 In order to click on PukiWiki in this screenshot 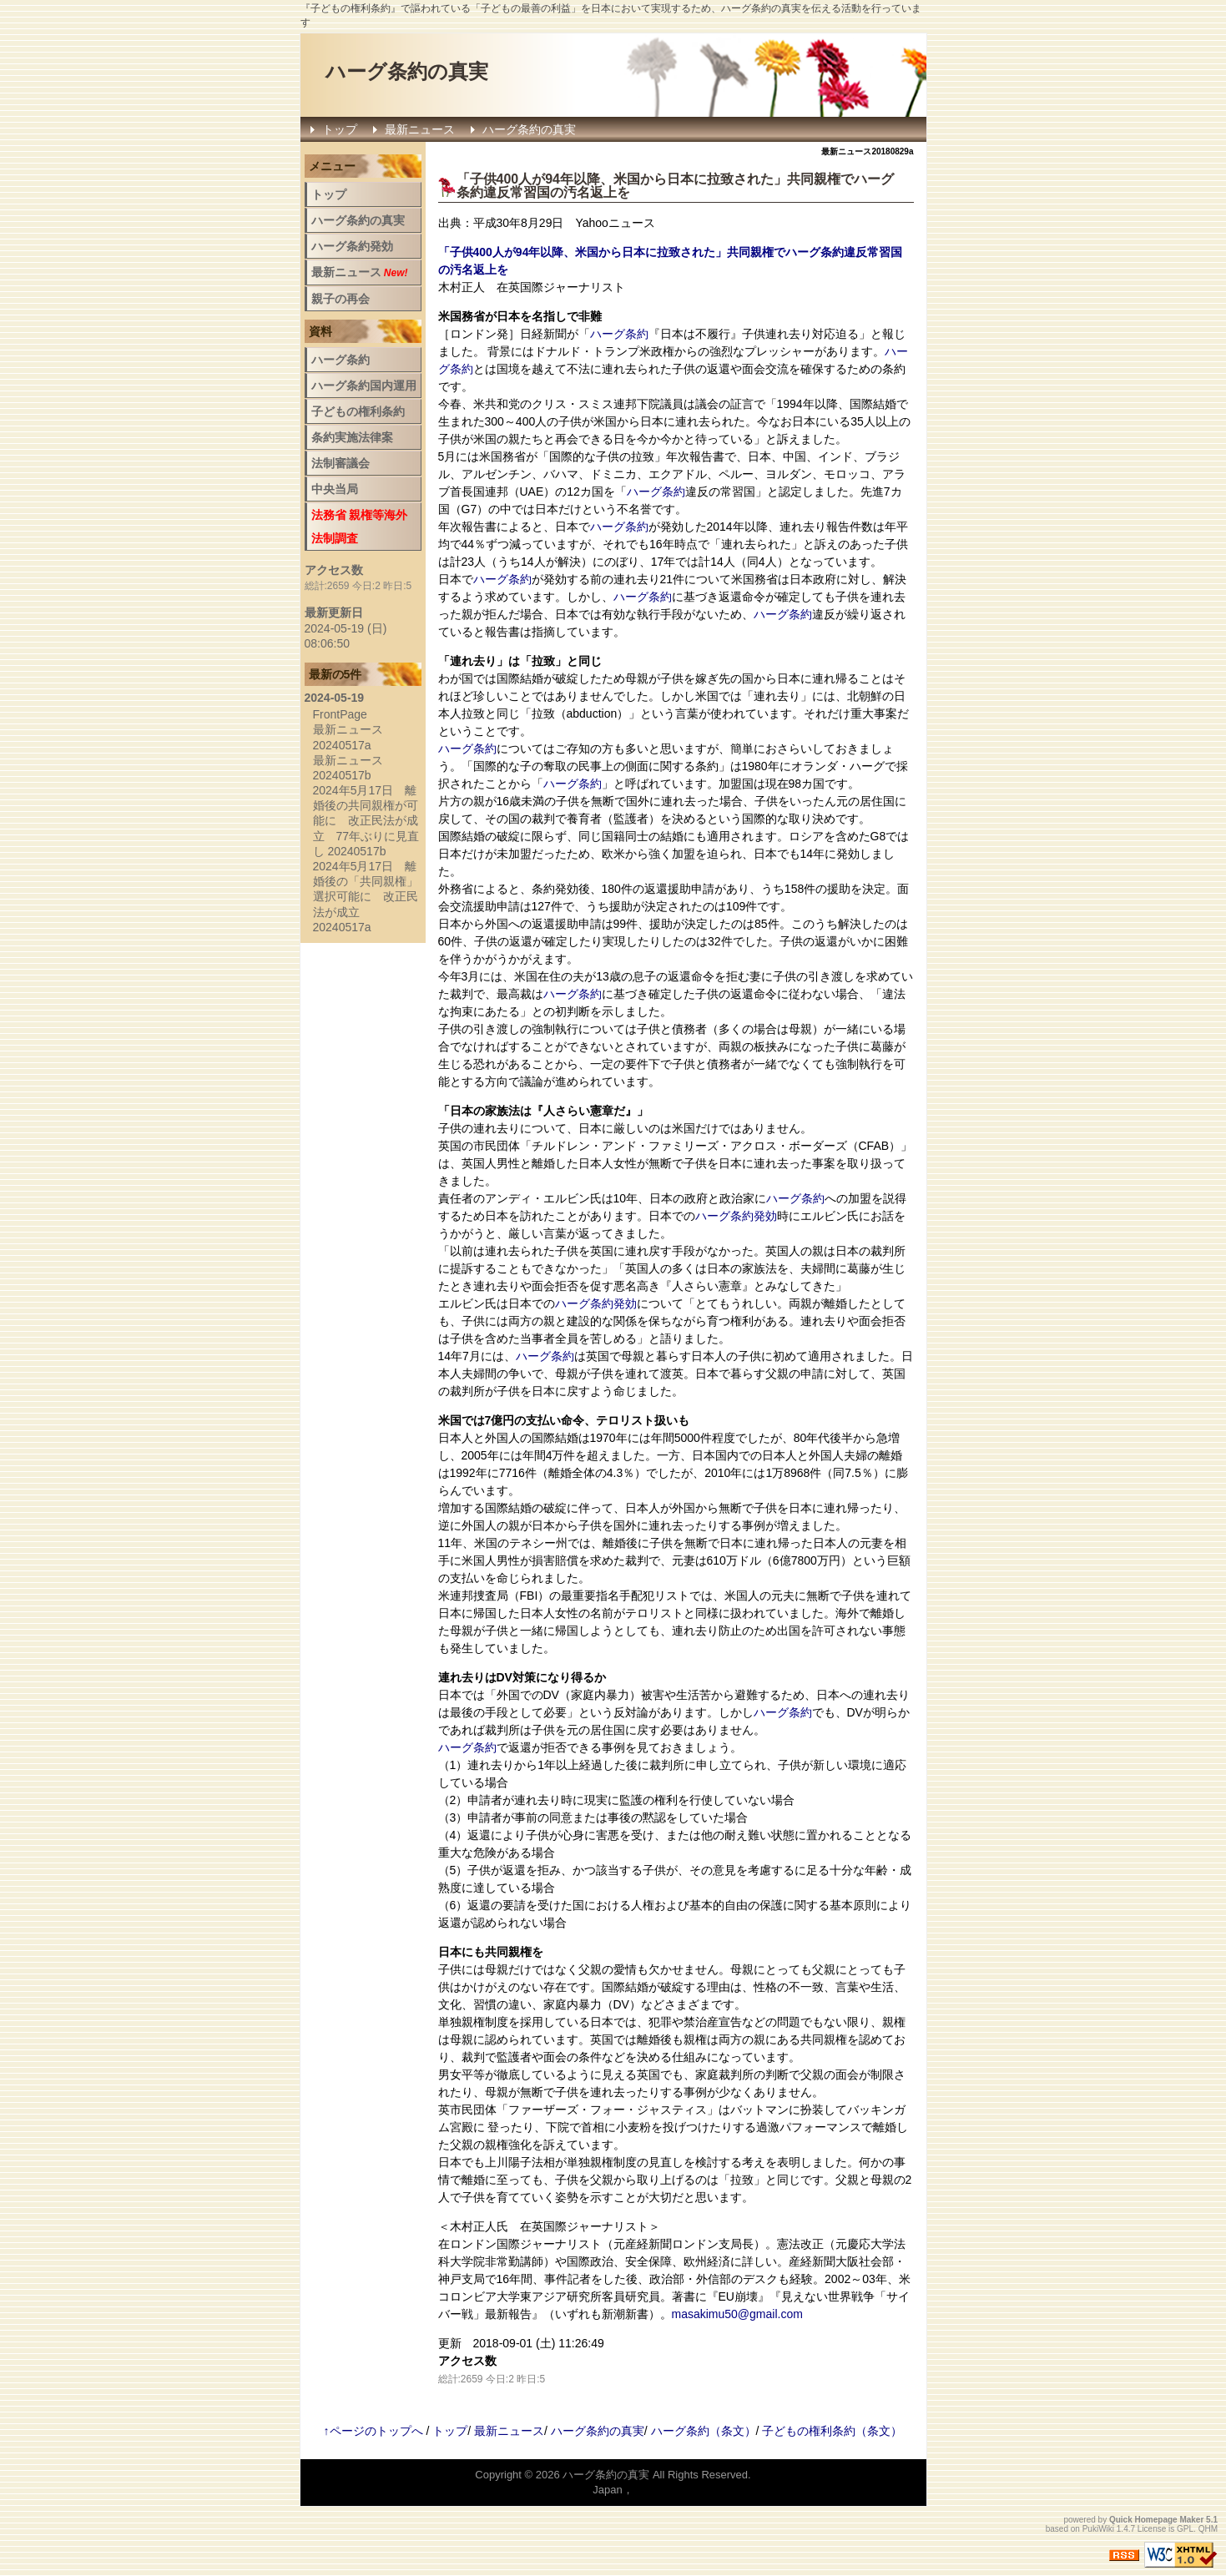, I will do `click(1098, 2528)`.